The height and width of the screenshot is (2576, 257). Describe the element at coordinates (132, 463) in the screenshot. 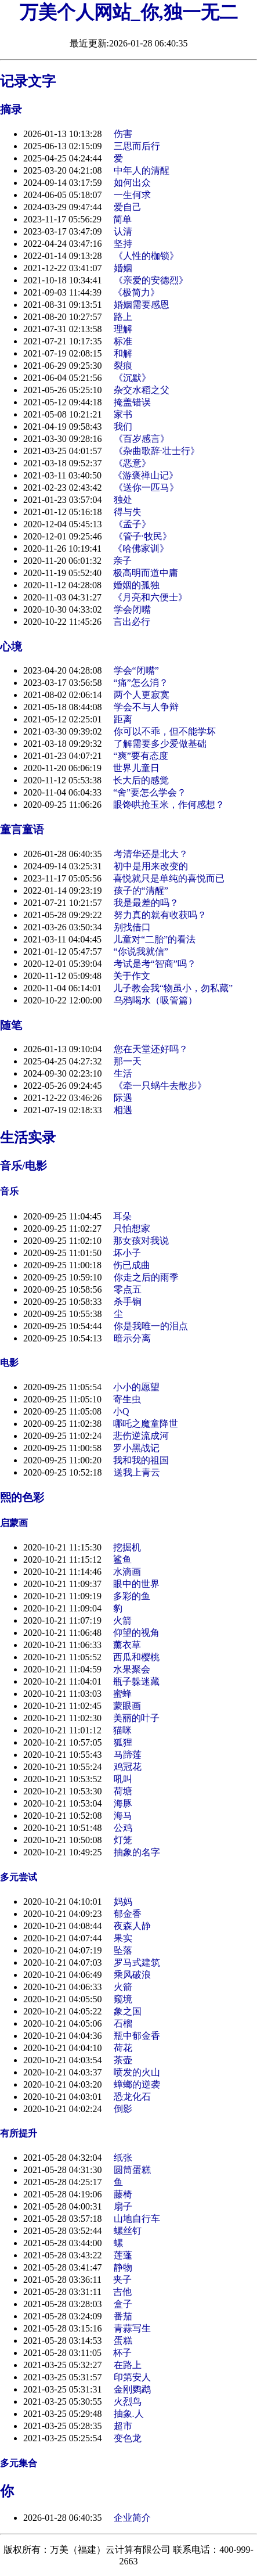

I see `《恶意》` at that location.